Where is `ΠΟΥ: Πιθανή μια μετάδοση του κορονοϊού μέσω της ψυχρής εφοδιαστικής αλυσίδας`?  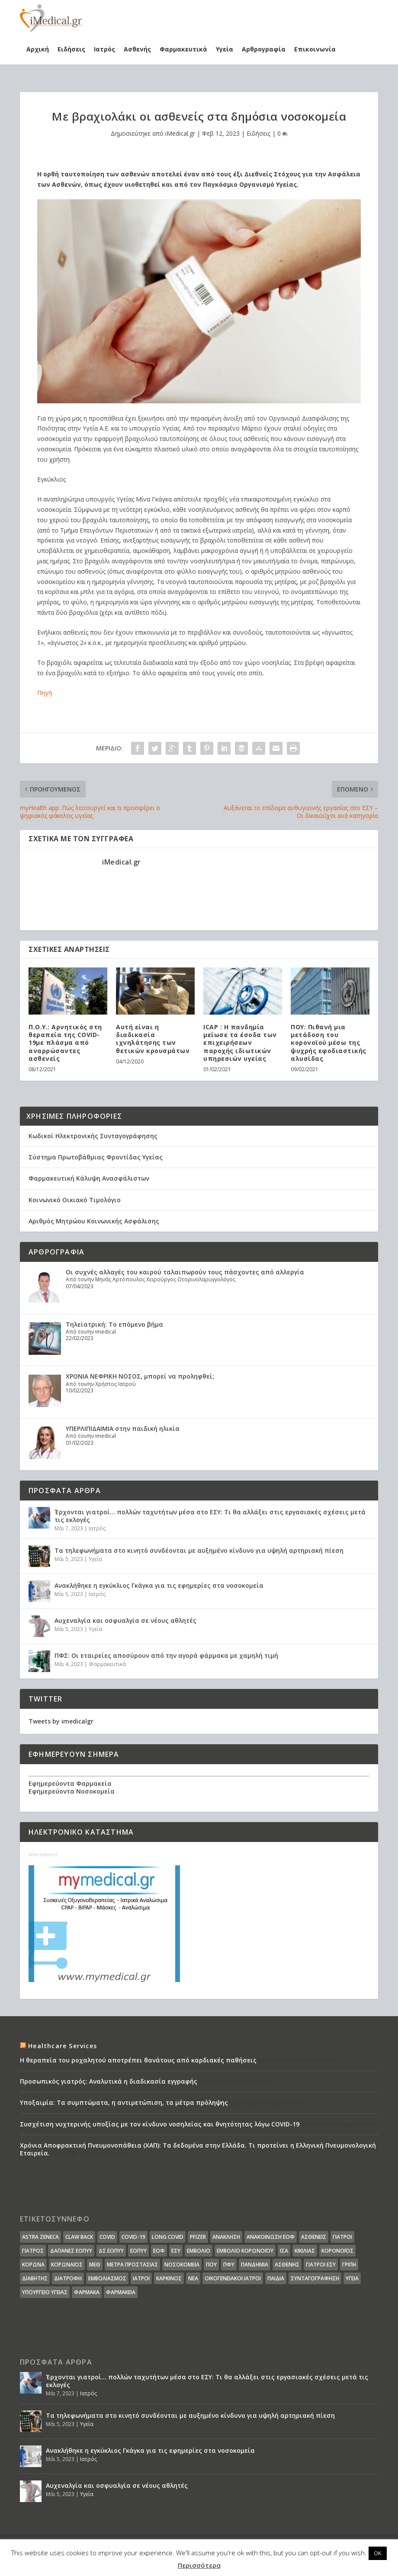 ΠΟΥ: Πιθανή μια μετάδοση του κορονοϊού μέσω της ψυχρής εφοδιαστικής αλυσίδας is located at coordinates (328, 1043).